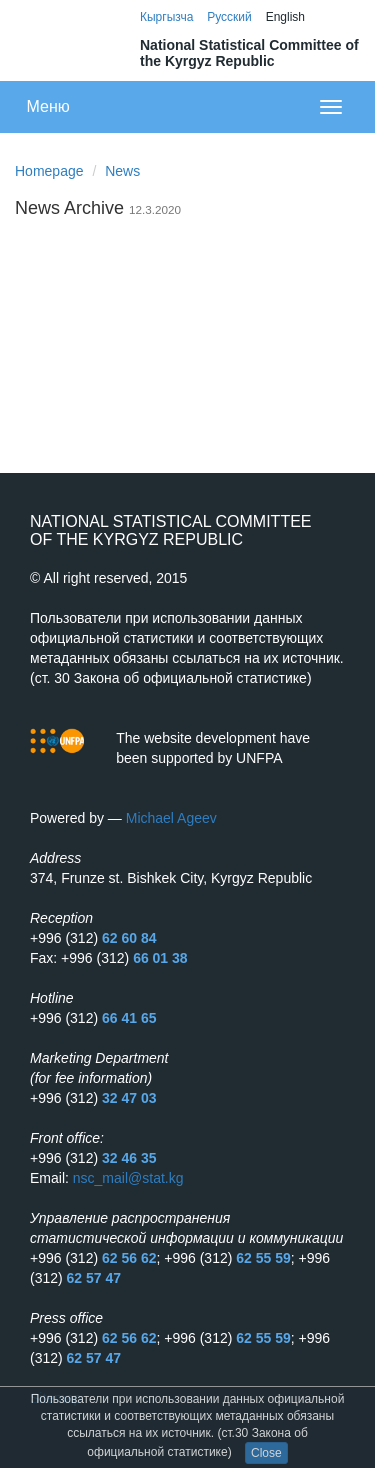  Describe the element at coordinates (285, 17) in the screenshot. I see `English` at that location.